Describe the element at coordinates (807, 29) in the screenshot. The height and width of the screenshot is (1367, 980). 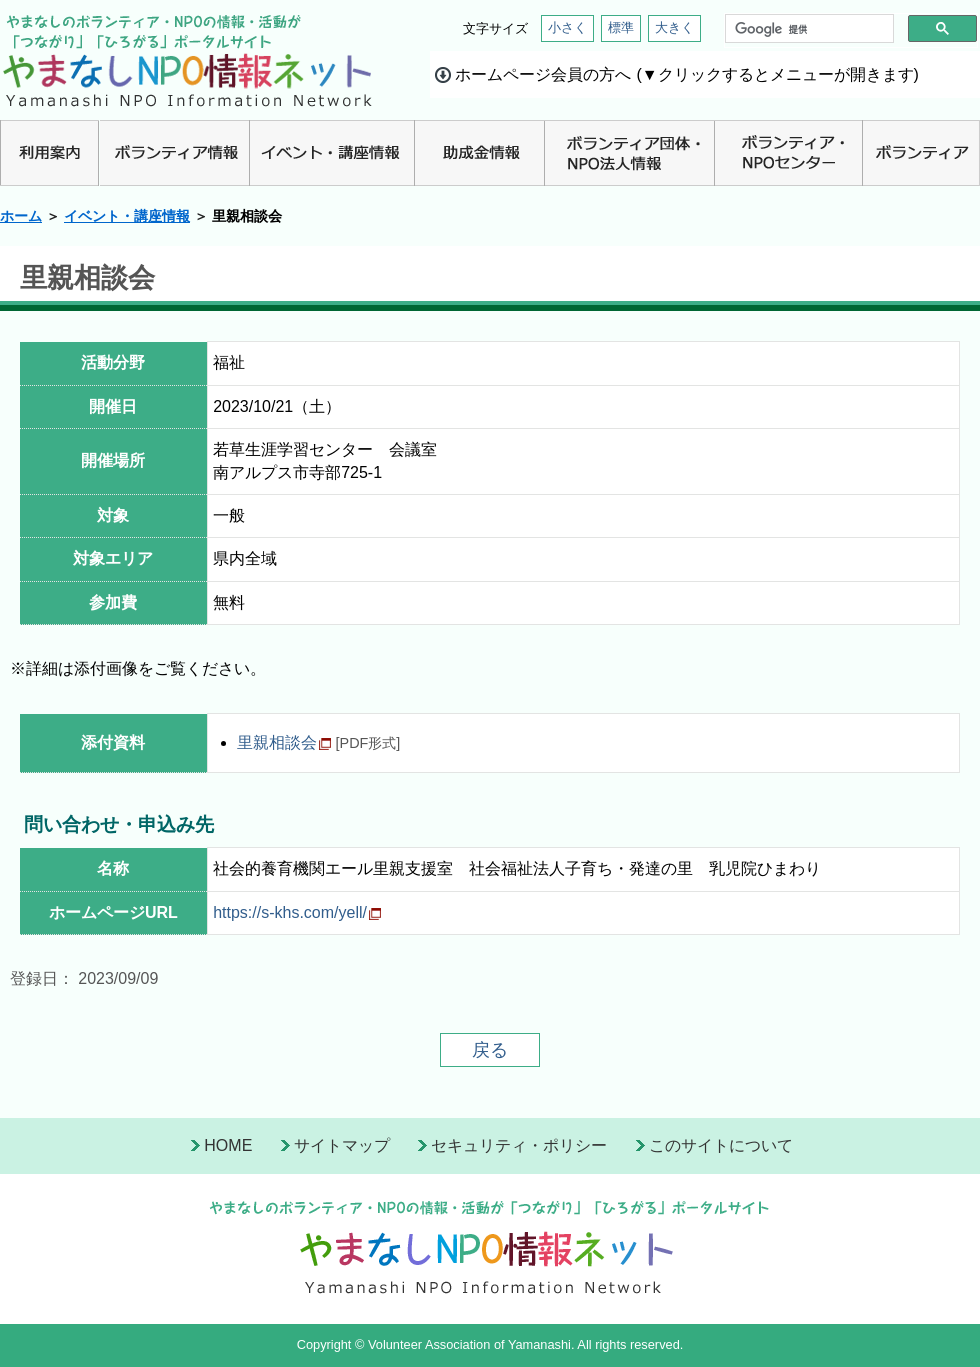
I see `[検索]` at that location.